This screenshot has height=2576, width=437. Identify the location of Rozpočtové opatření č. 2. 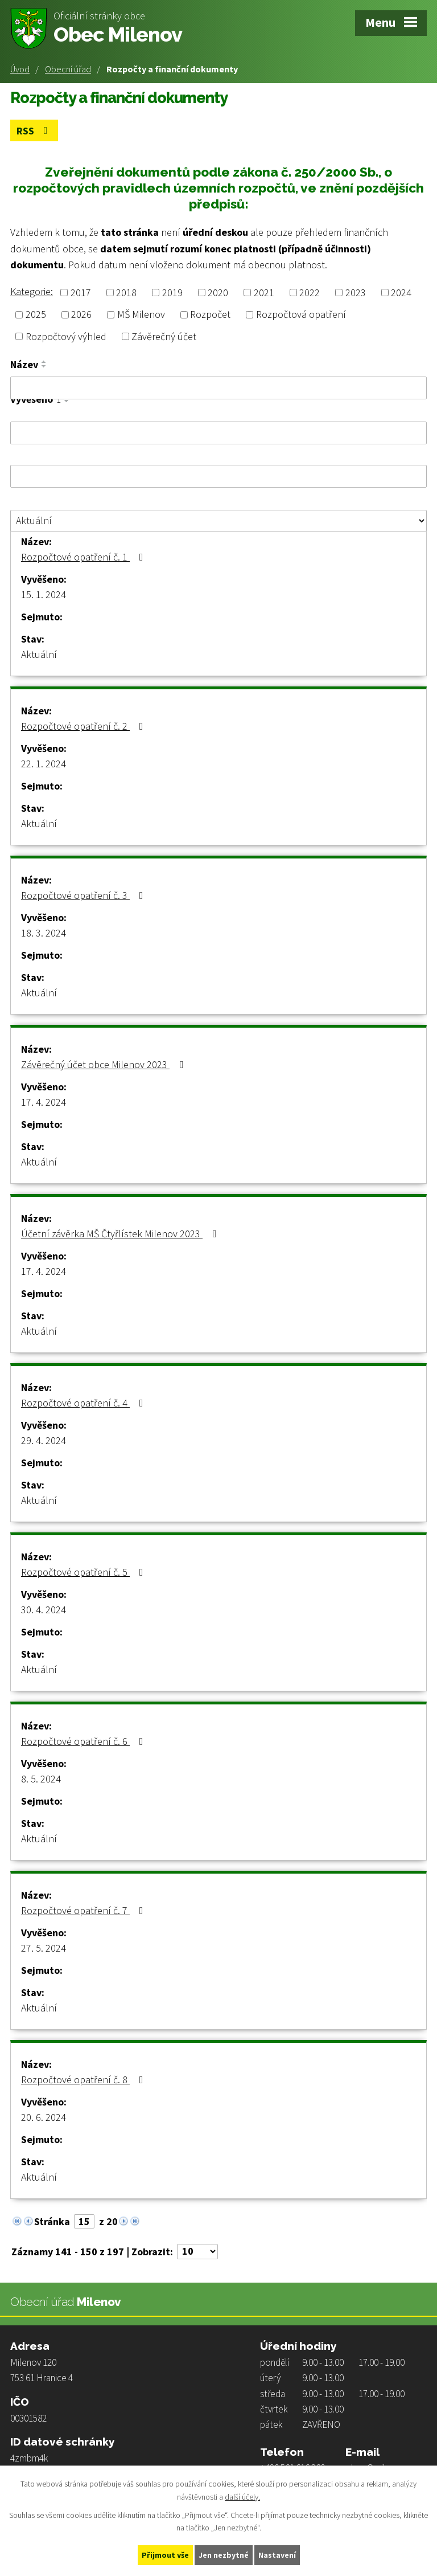
(84, 726).